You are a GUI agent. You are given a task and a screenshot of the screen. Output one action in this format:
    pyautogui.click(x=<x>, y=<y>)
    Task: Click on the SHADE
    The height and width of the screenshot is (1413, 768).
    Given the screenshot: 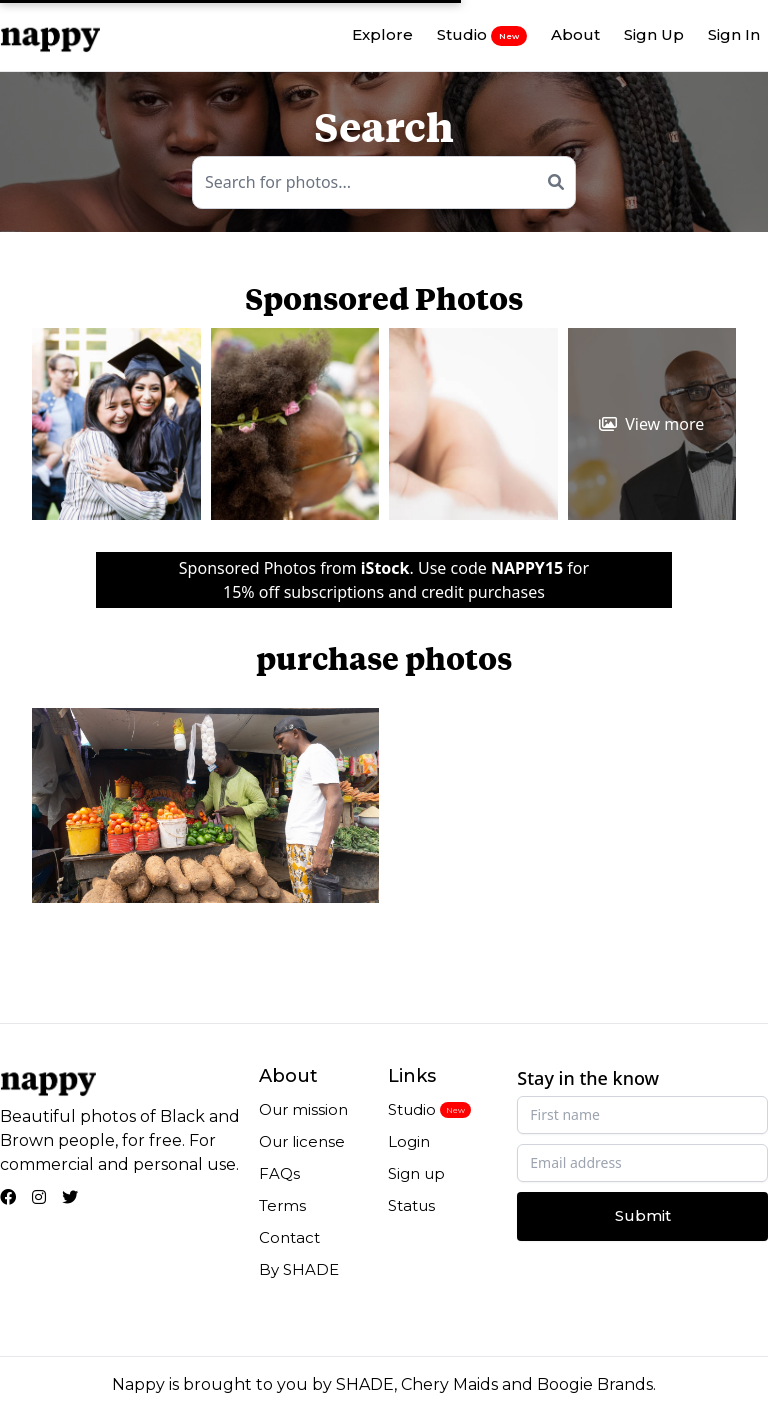 What is the action you would take?
    pyautogui.click(x=365, y=1384)
    